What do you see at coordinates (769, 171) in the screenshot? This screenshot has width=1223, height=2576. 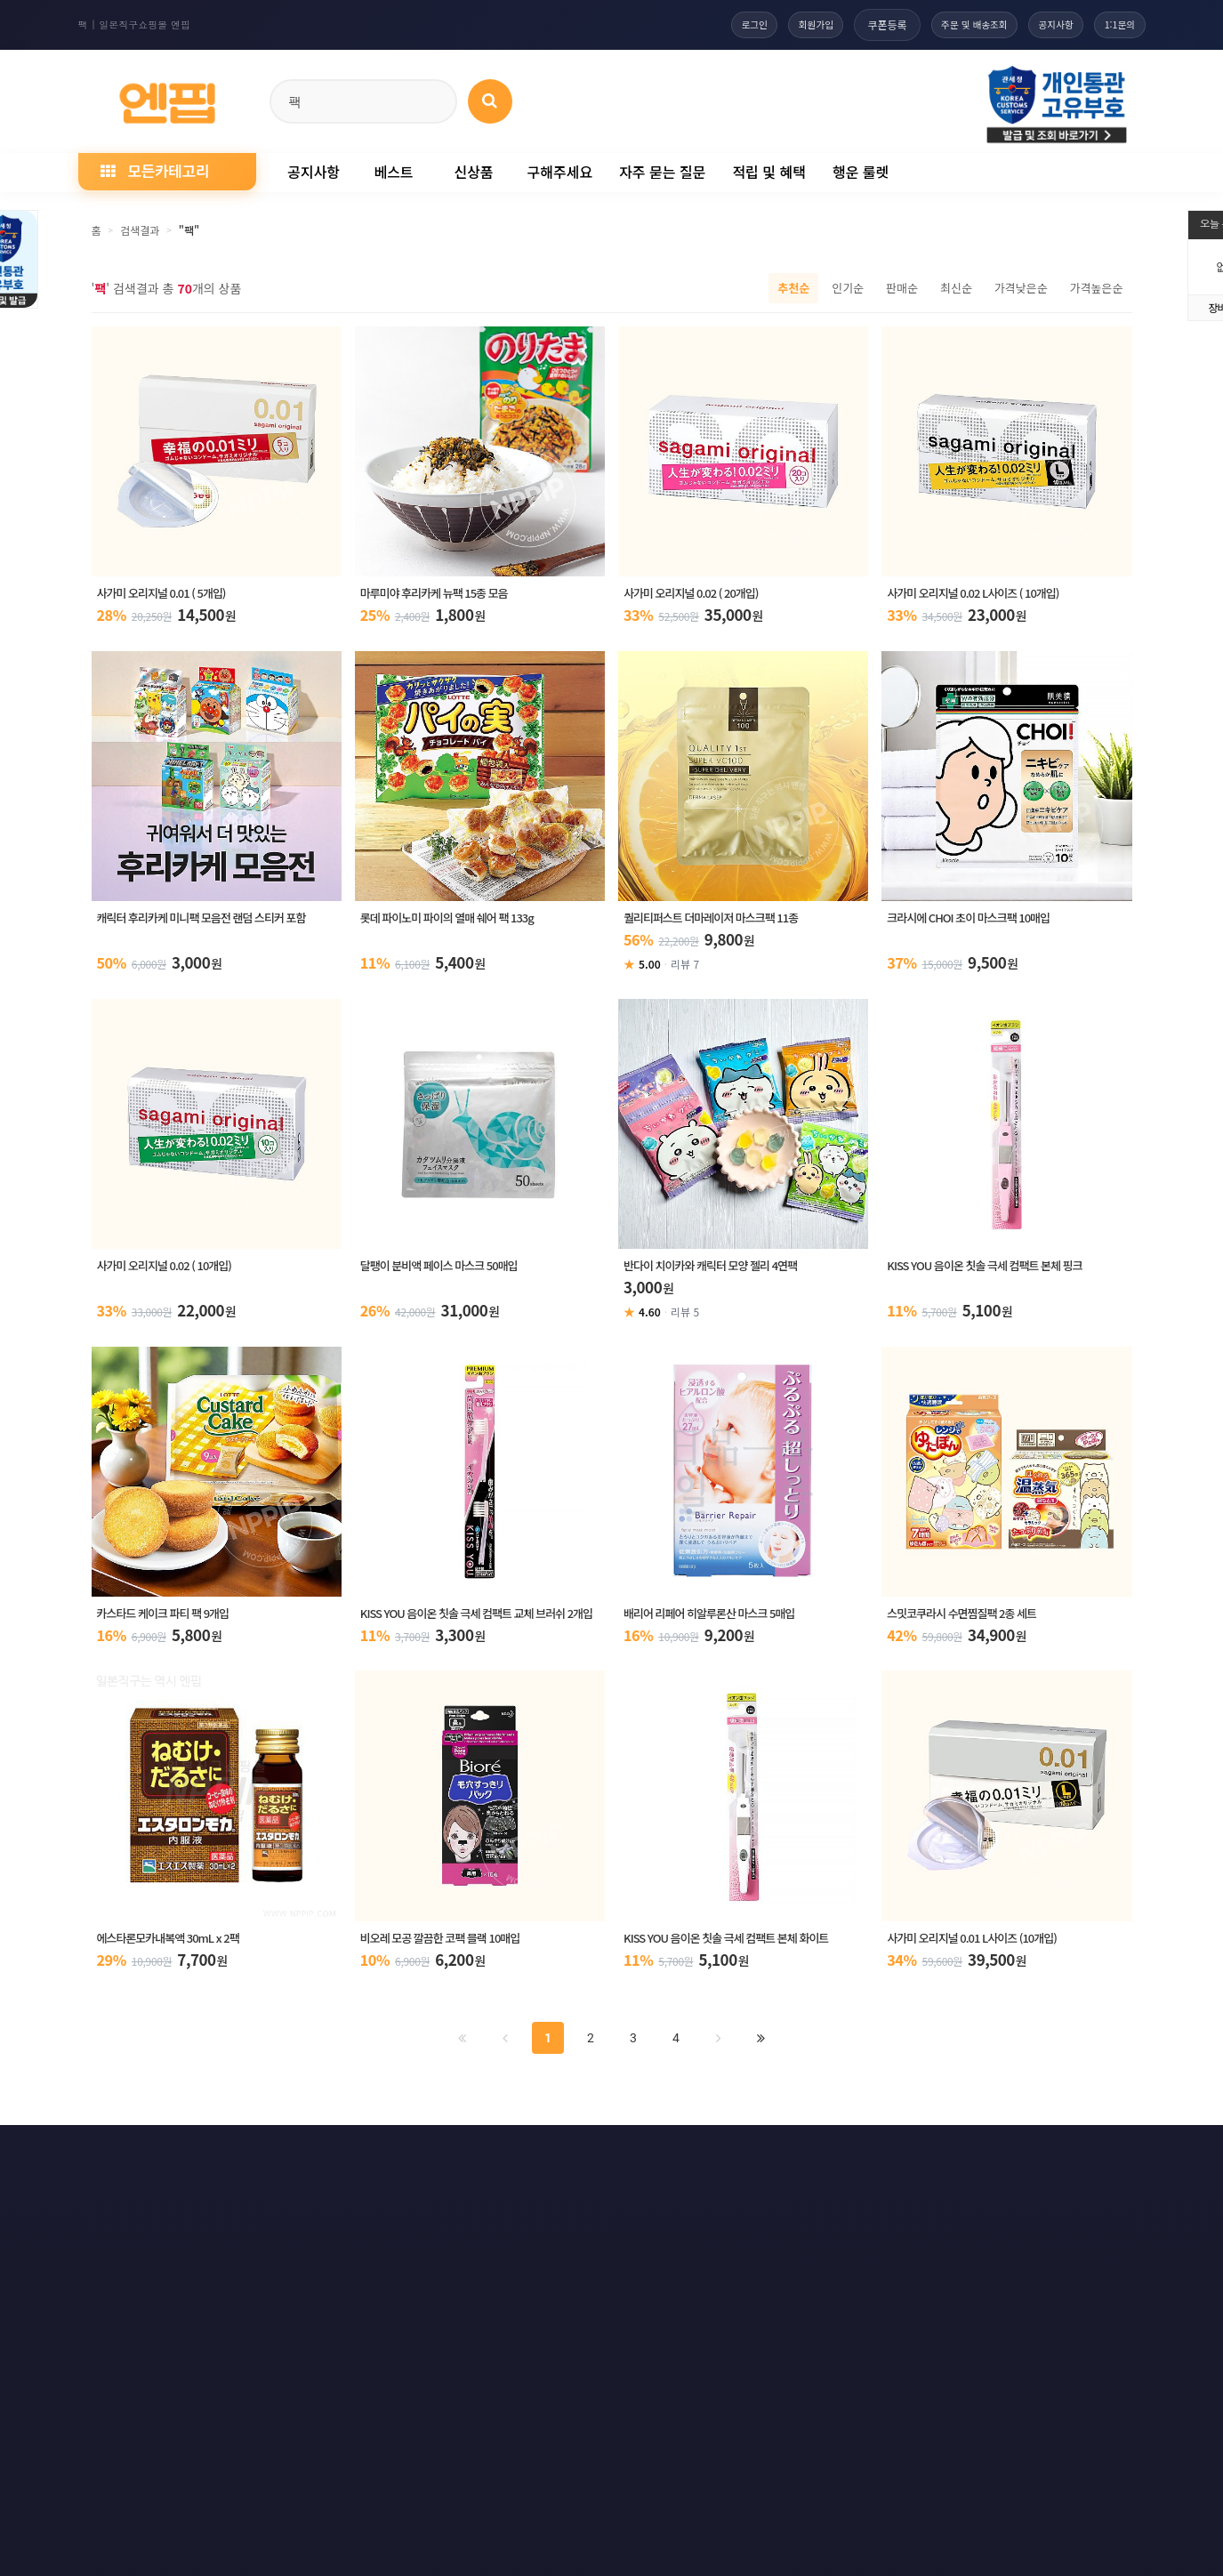 I see `적립 및 혜택` at bounding box center [769, 171].